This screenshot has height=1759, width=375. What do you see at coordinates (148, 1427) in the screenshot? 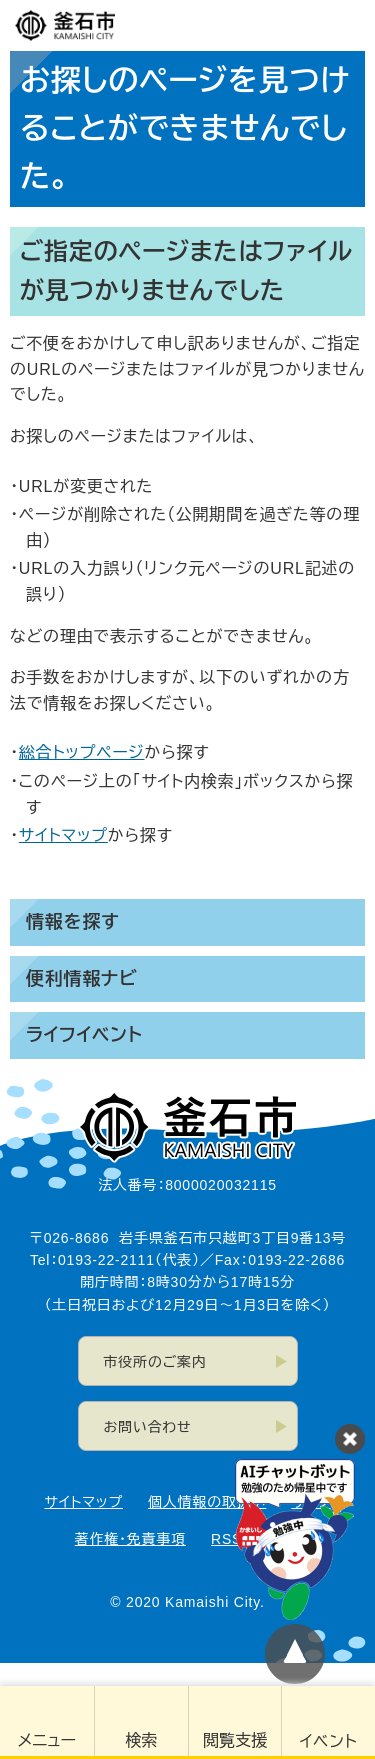
I see `お問い合わせ` at bounding box center [148, 1427].